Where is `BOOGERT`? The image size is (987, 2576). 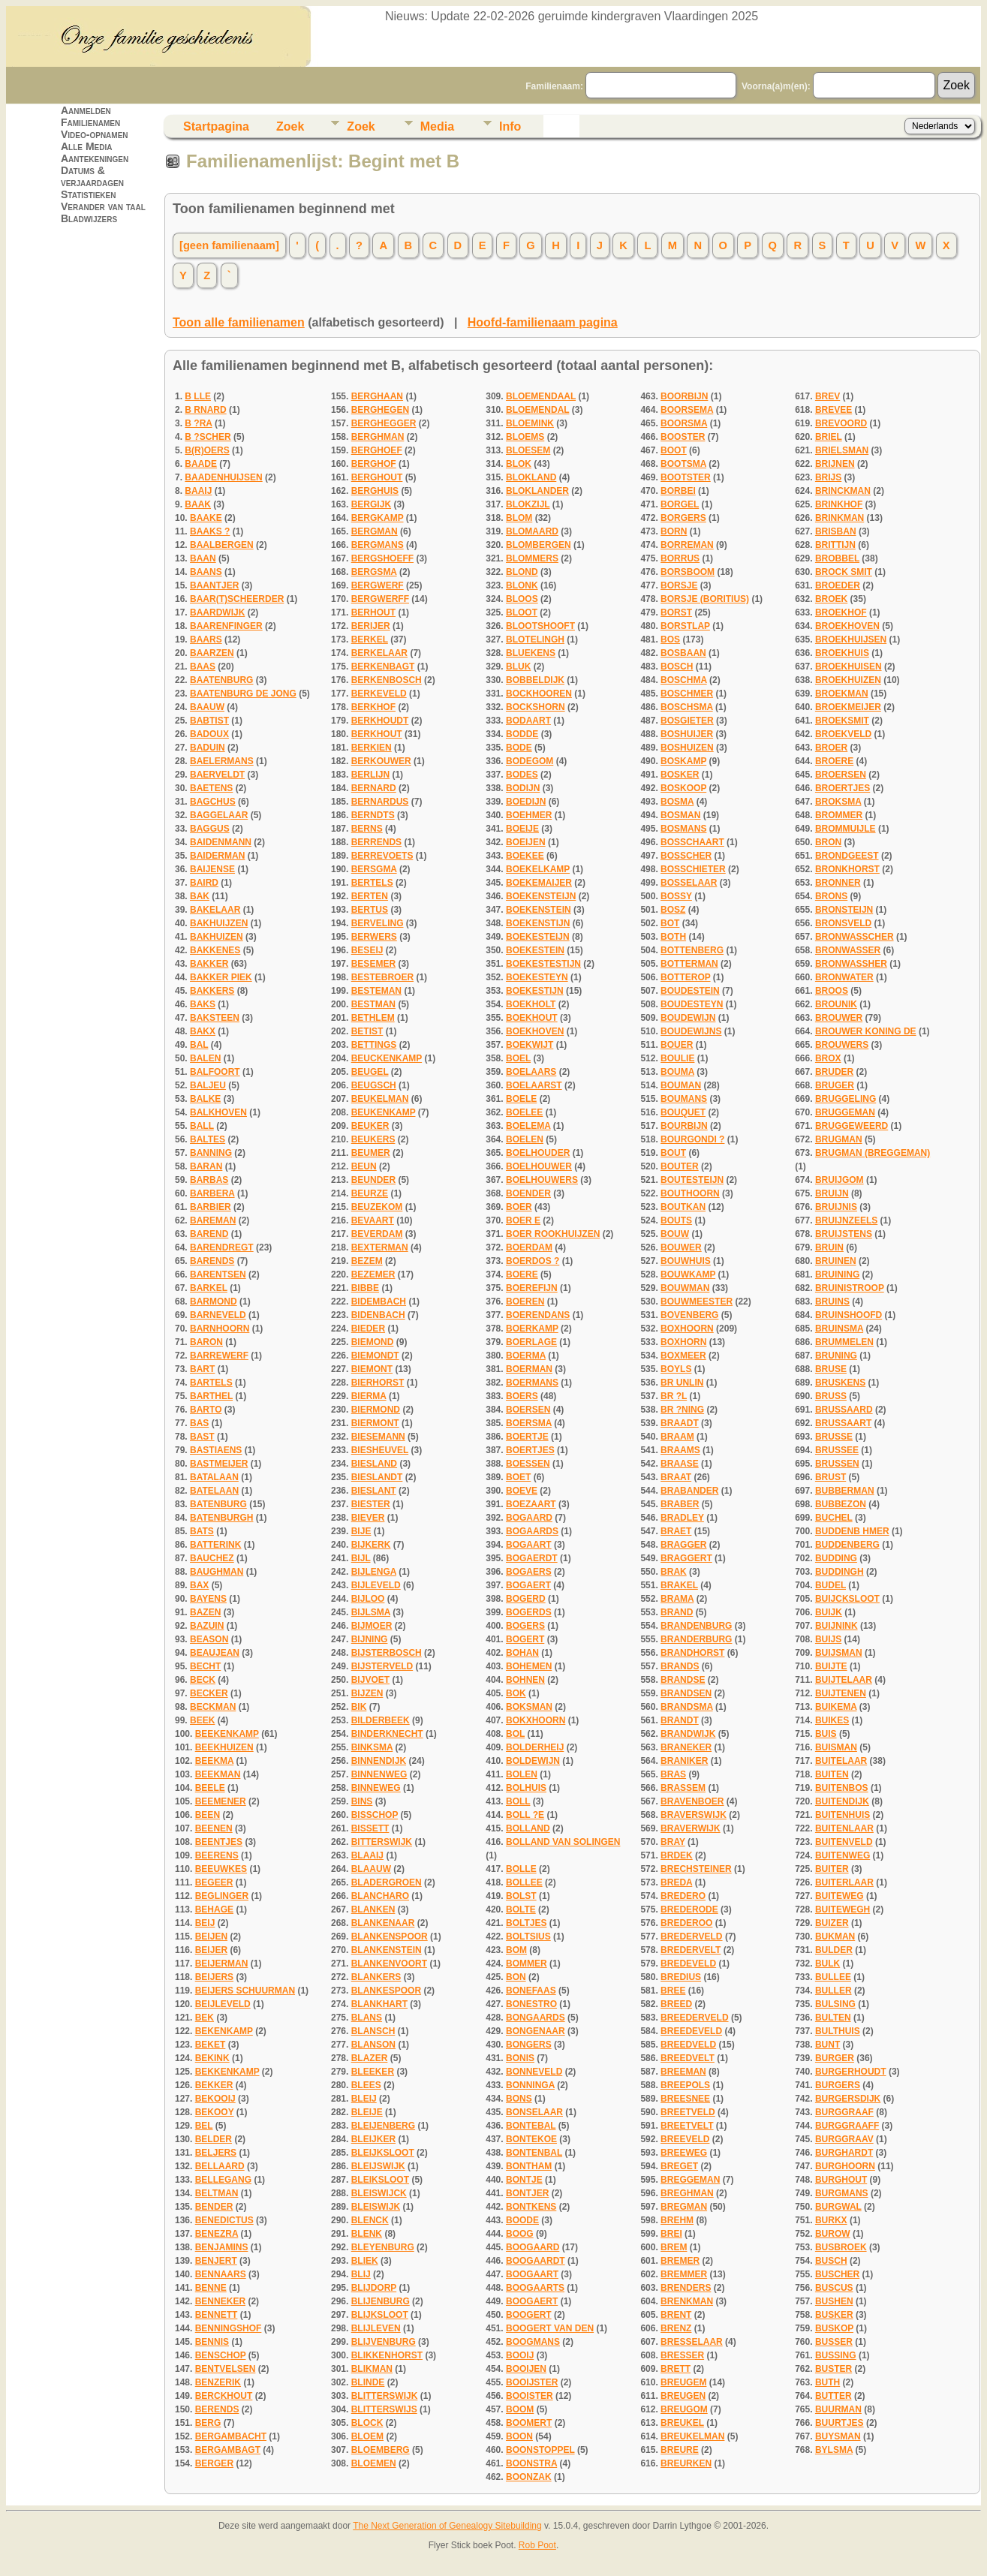 BOOGERT is located at coordinates (529, 2315).